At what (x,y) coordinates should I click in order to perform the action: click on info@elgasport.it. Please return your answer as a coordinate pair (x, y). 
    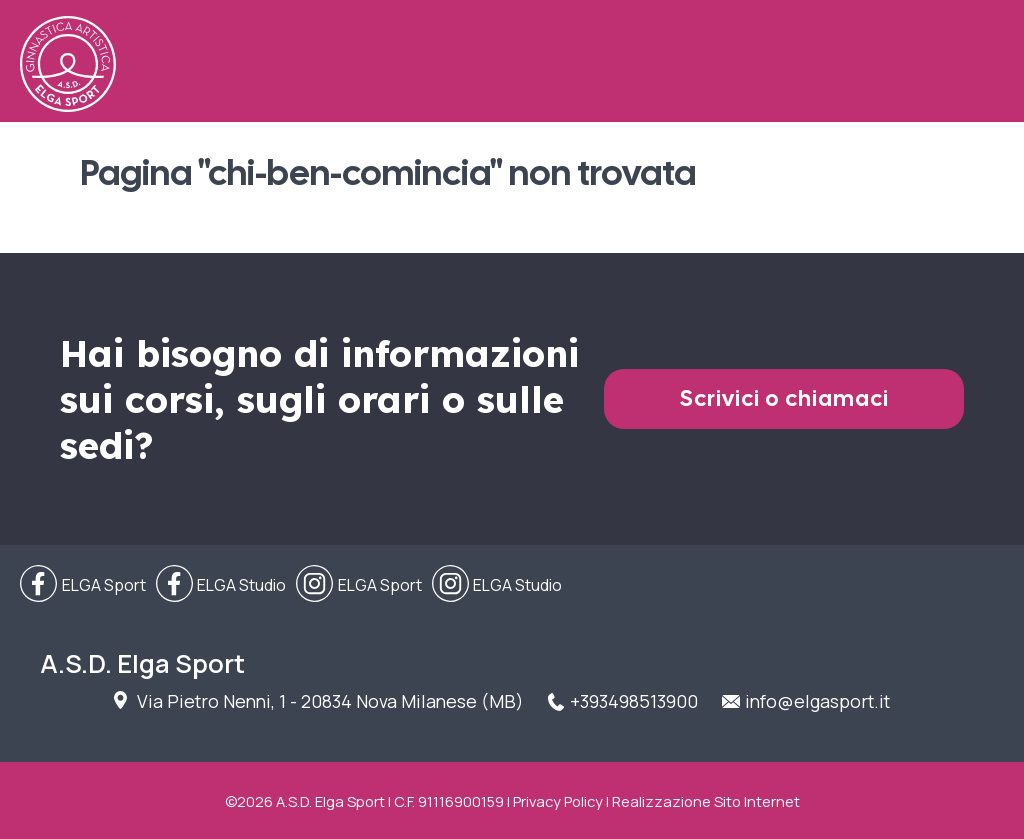
    Looking at the image, I should click on (817, 701).